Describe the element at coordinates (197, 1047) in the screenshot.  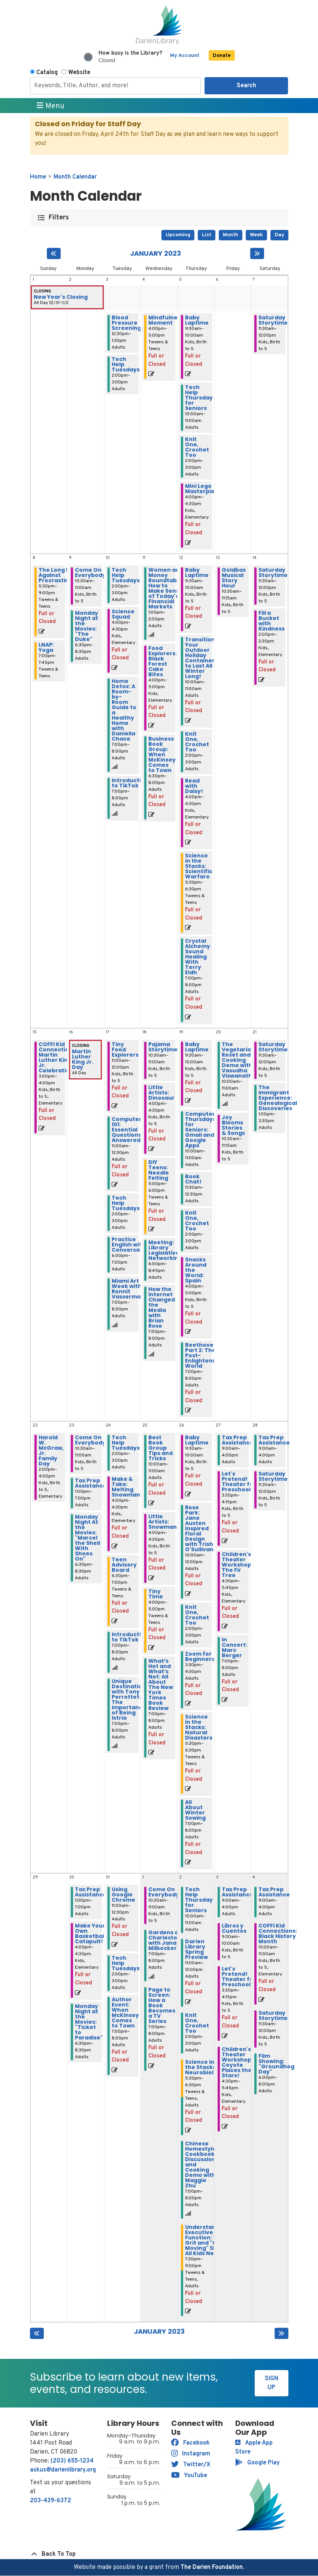
I see `Baby Laptime [View more about "Baby Laptime" on Thursday, January 19, 2023 @ 9:30am]` at that location.